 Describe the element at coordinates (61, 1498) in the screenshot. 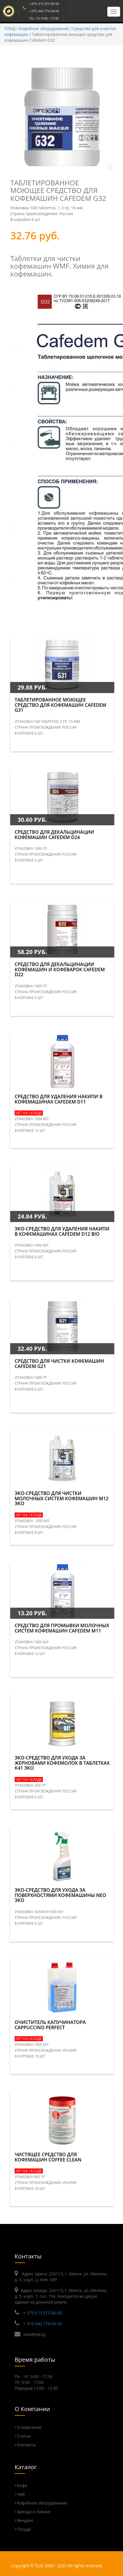

I see `Эко-средство для чистки молочных систем кофемашин М12 Эко` at that location.